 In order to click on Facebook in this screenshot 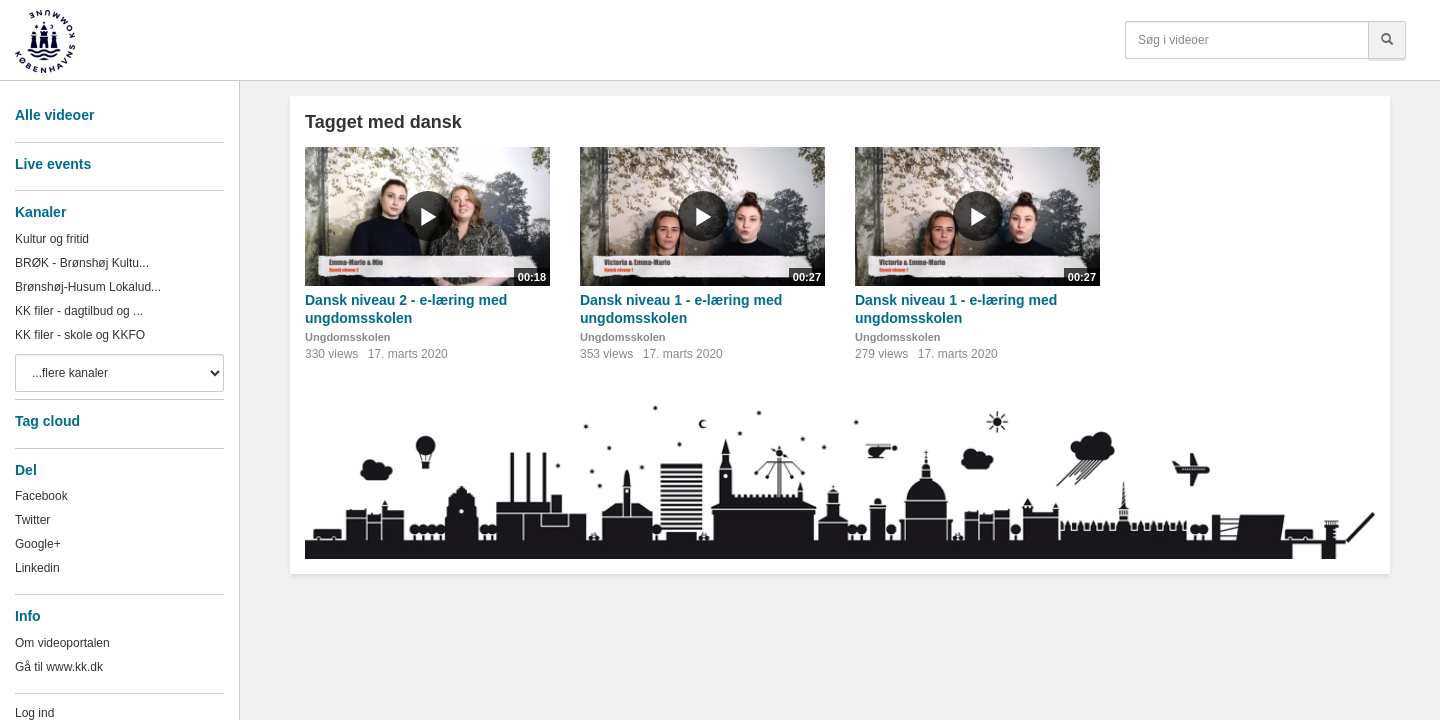, I will do `click(41, 496)`.